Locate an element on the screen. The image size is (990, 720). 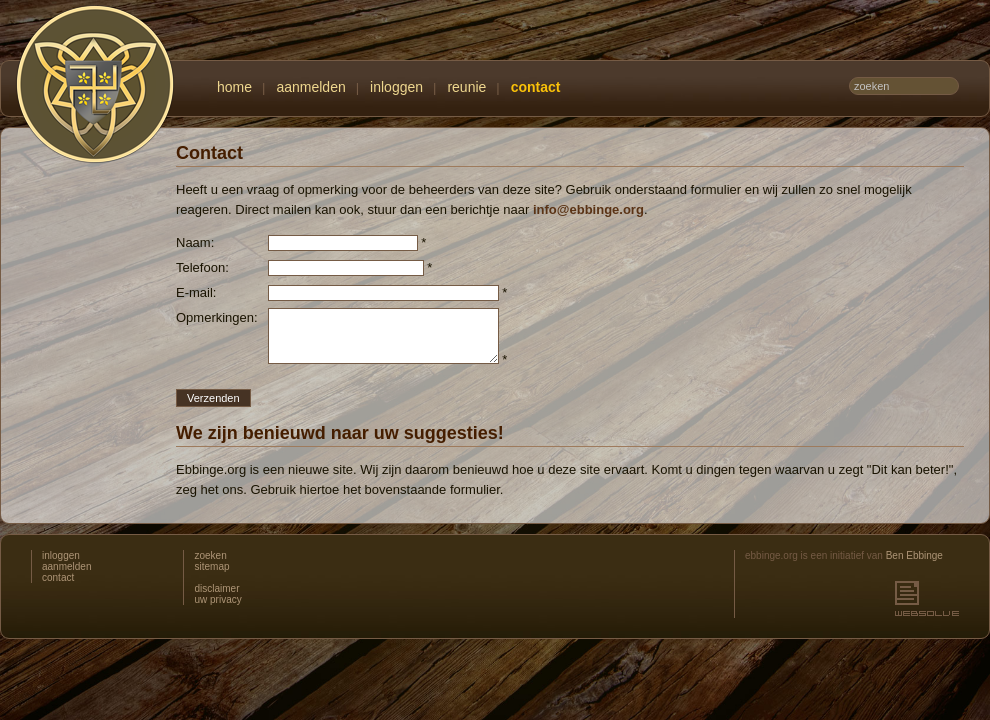
Ben Ebbinge is located at coordinates (914, 555).